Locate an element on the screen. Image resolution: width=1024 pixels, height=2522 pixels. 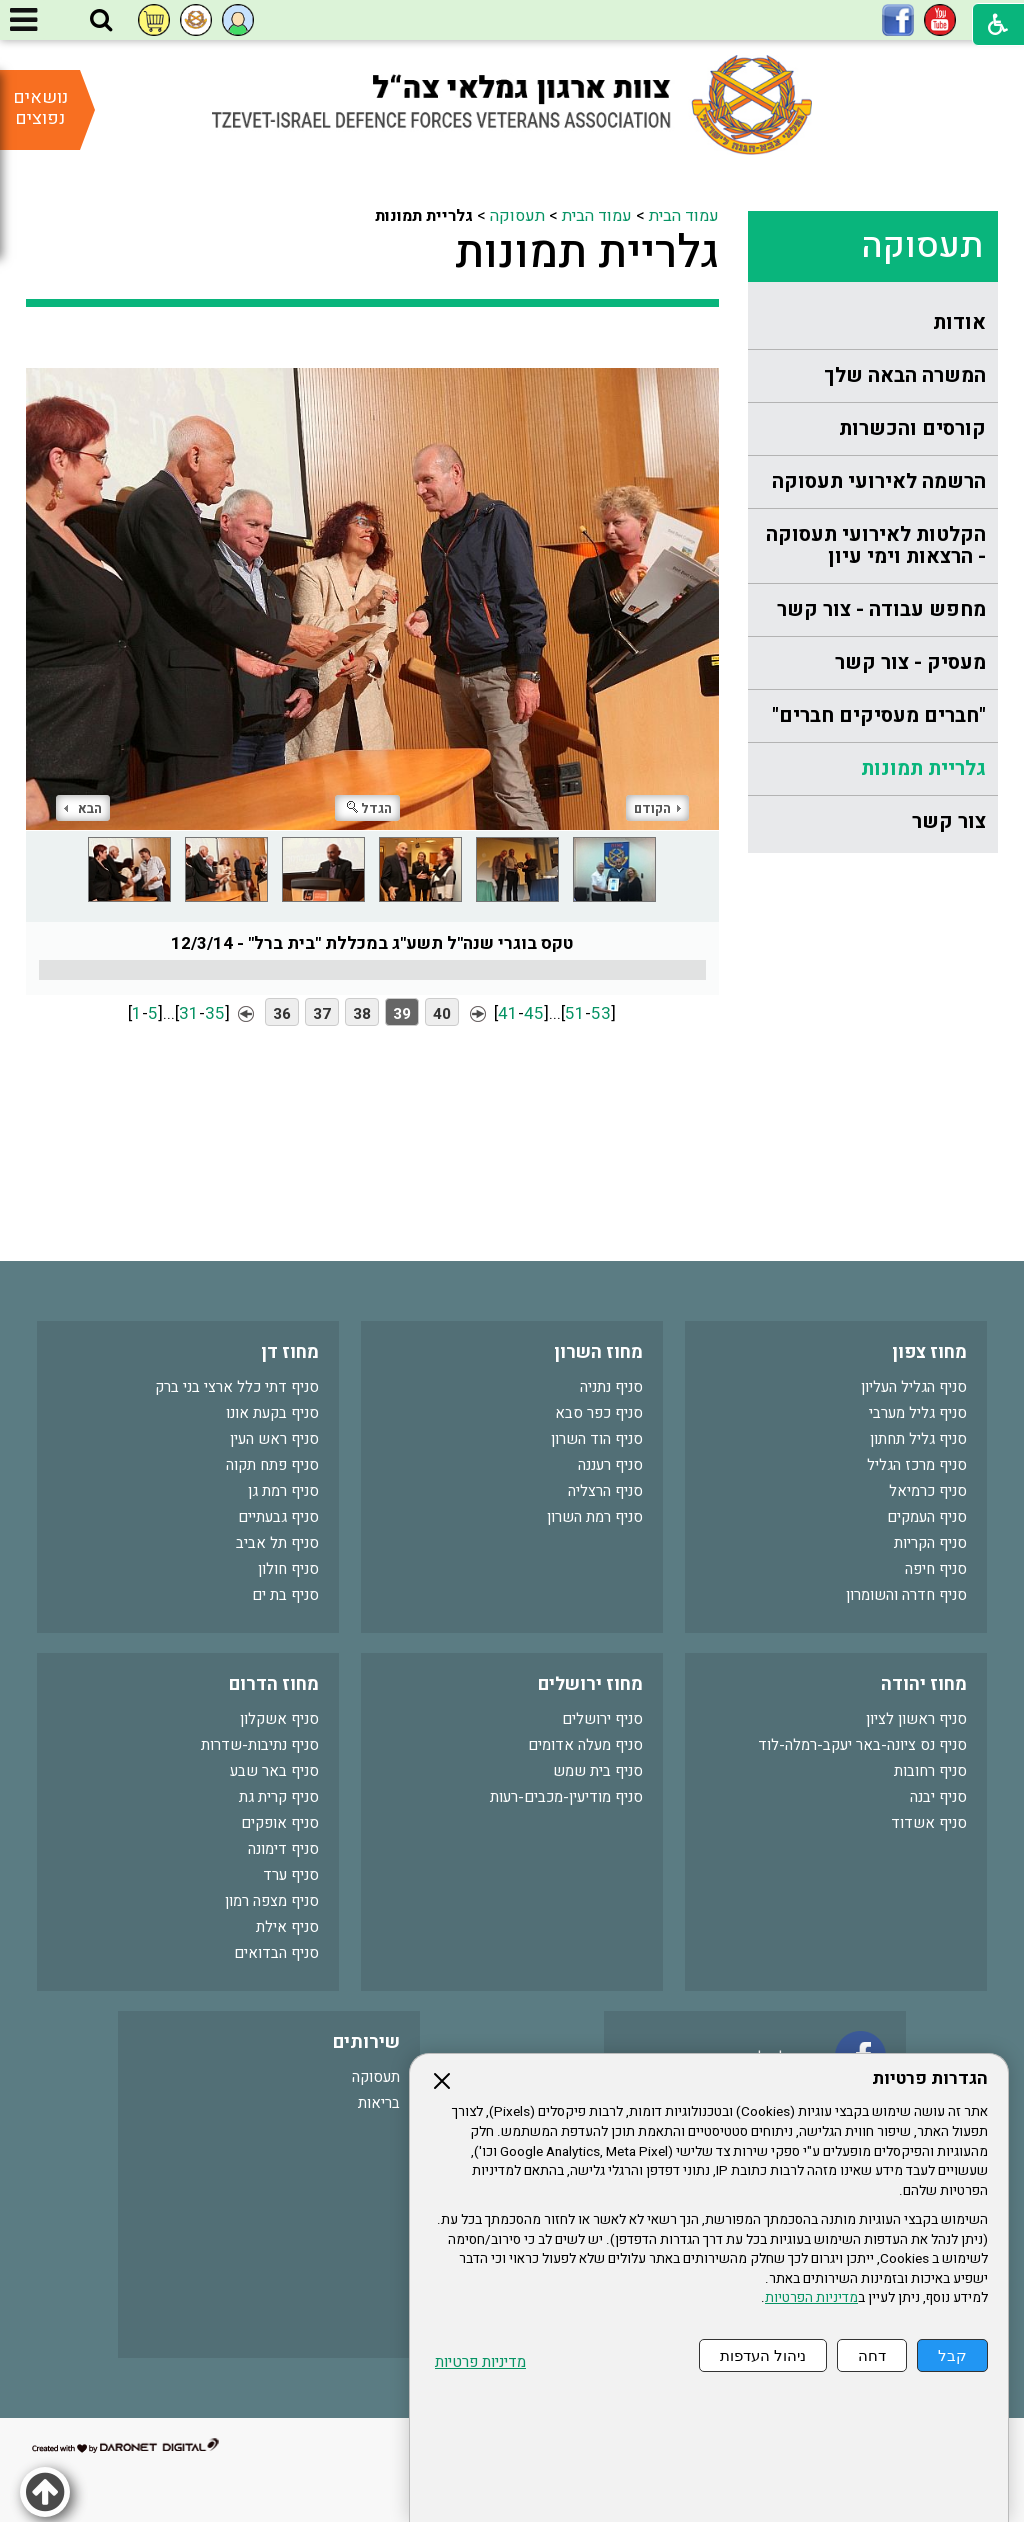
הגדל [button] is located at coordinates (369, 808).